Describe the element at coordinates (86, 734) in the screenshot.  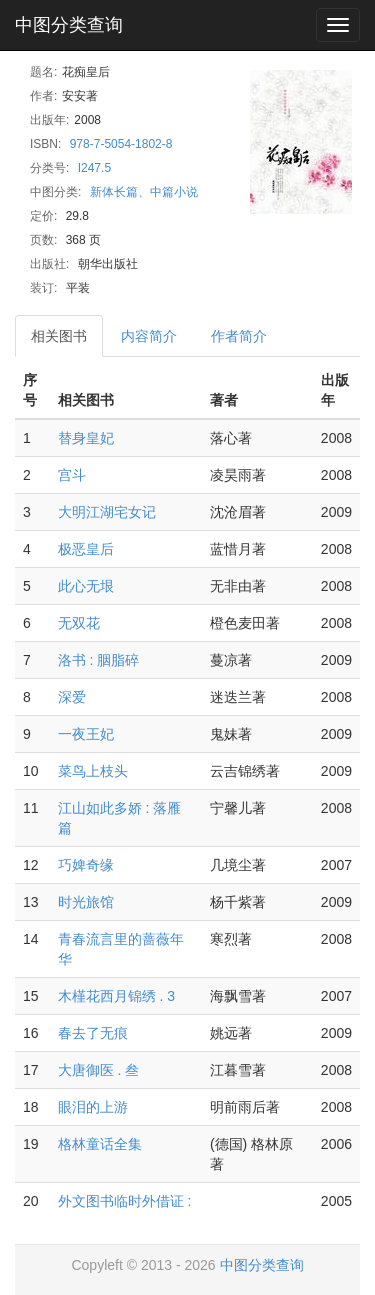
I see `一夜王妃` at that location.